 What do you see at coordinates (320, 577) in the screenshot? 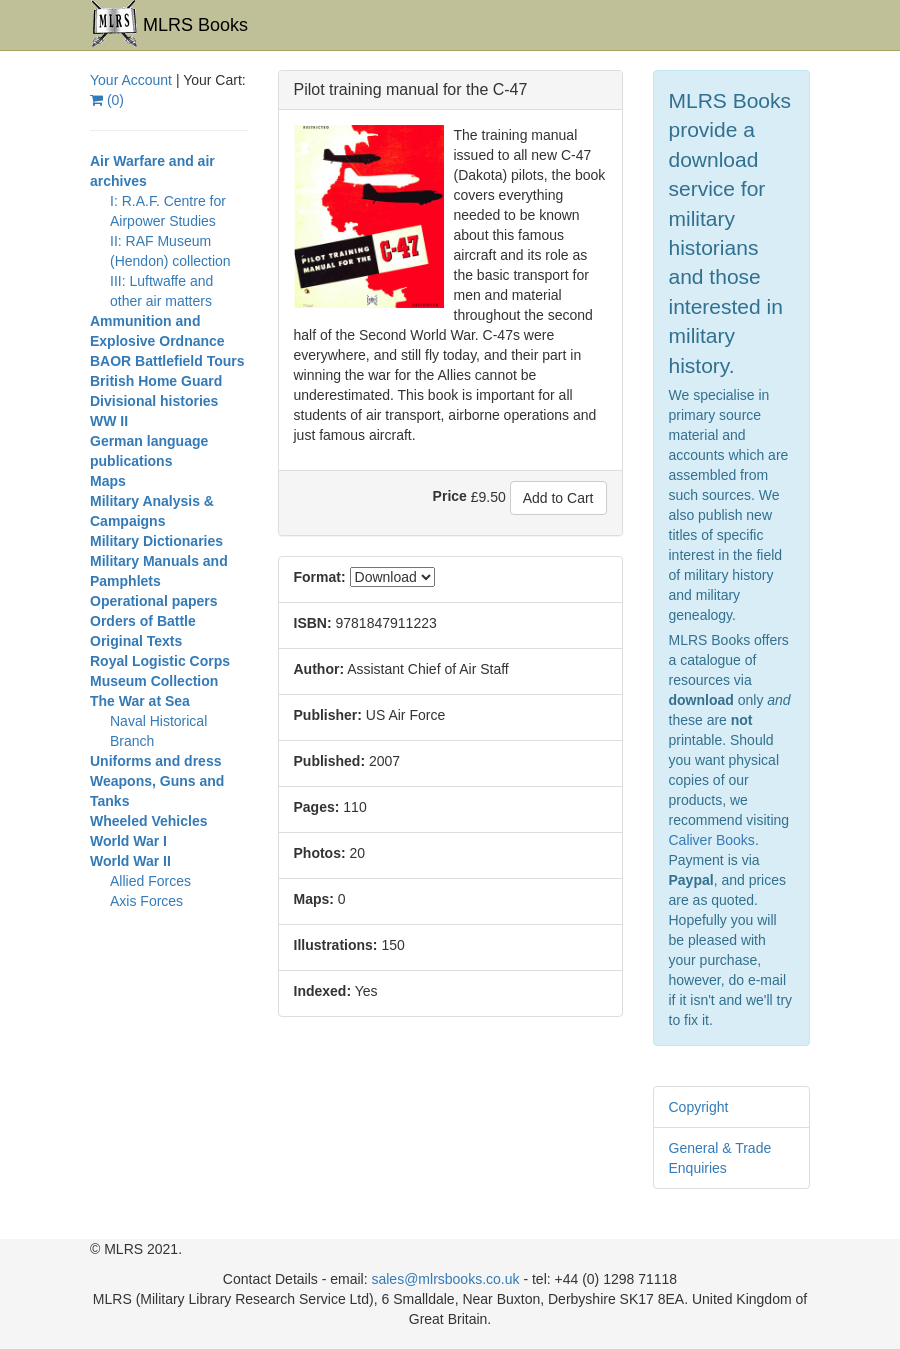
I see `Format:` at bounding box center [320, 577].